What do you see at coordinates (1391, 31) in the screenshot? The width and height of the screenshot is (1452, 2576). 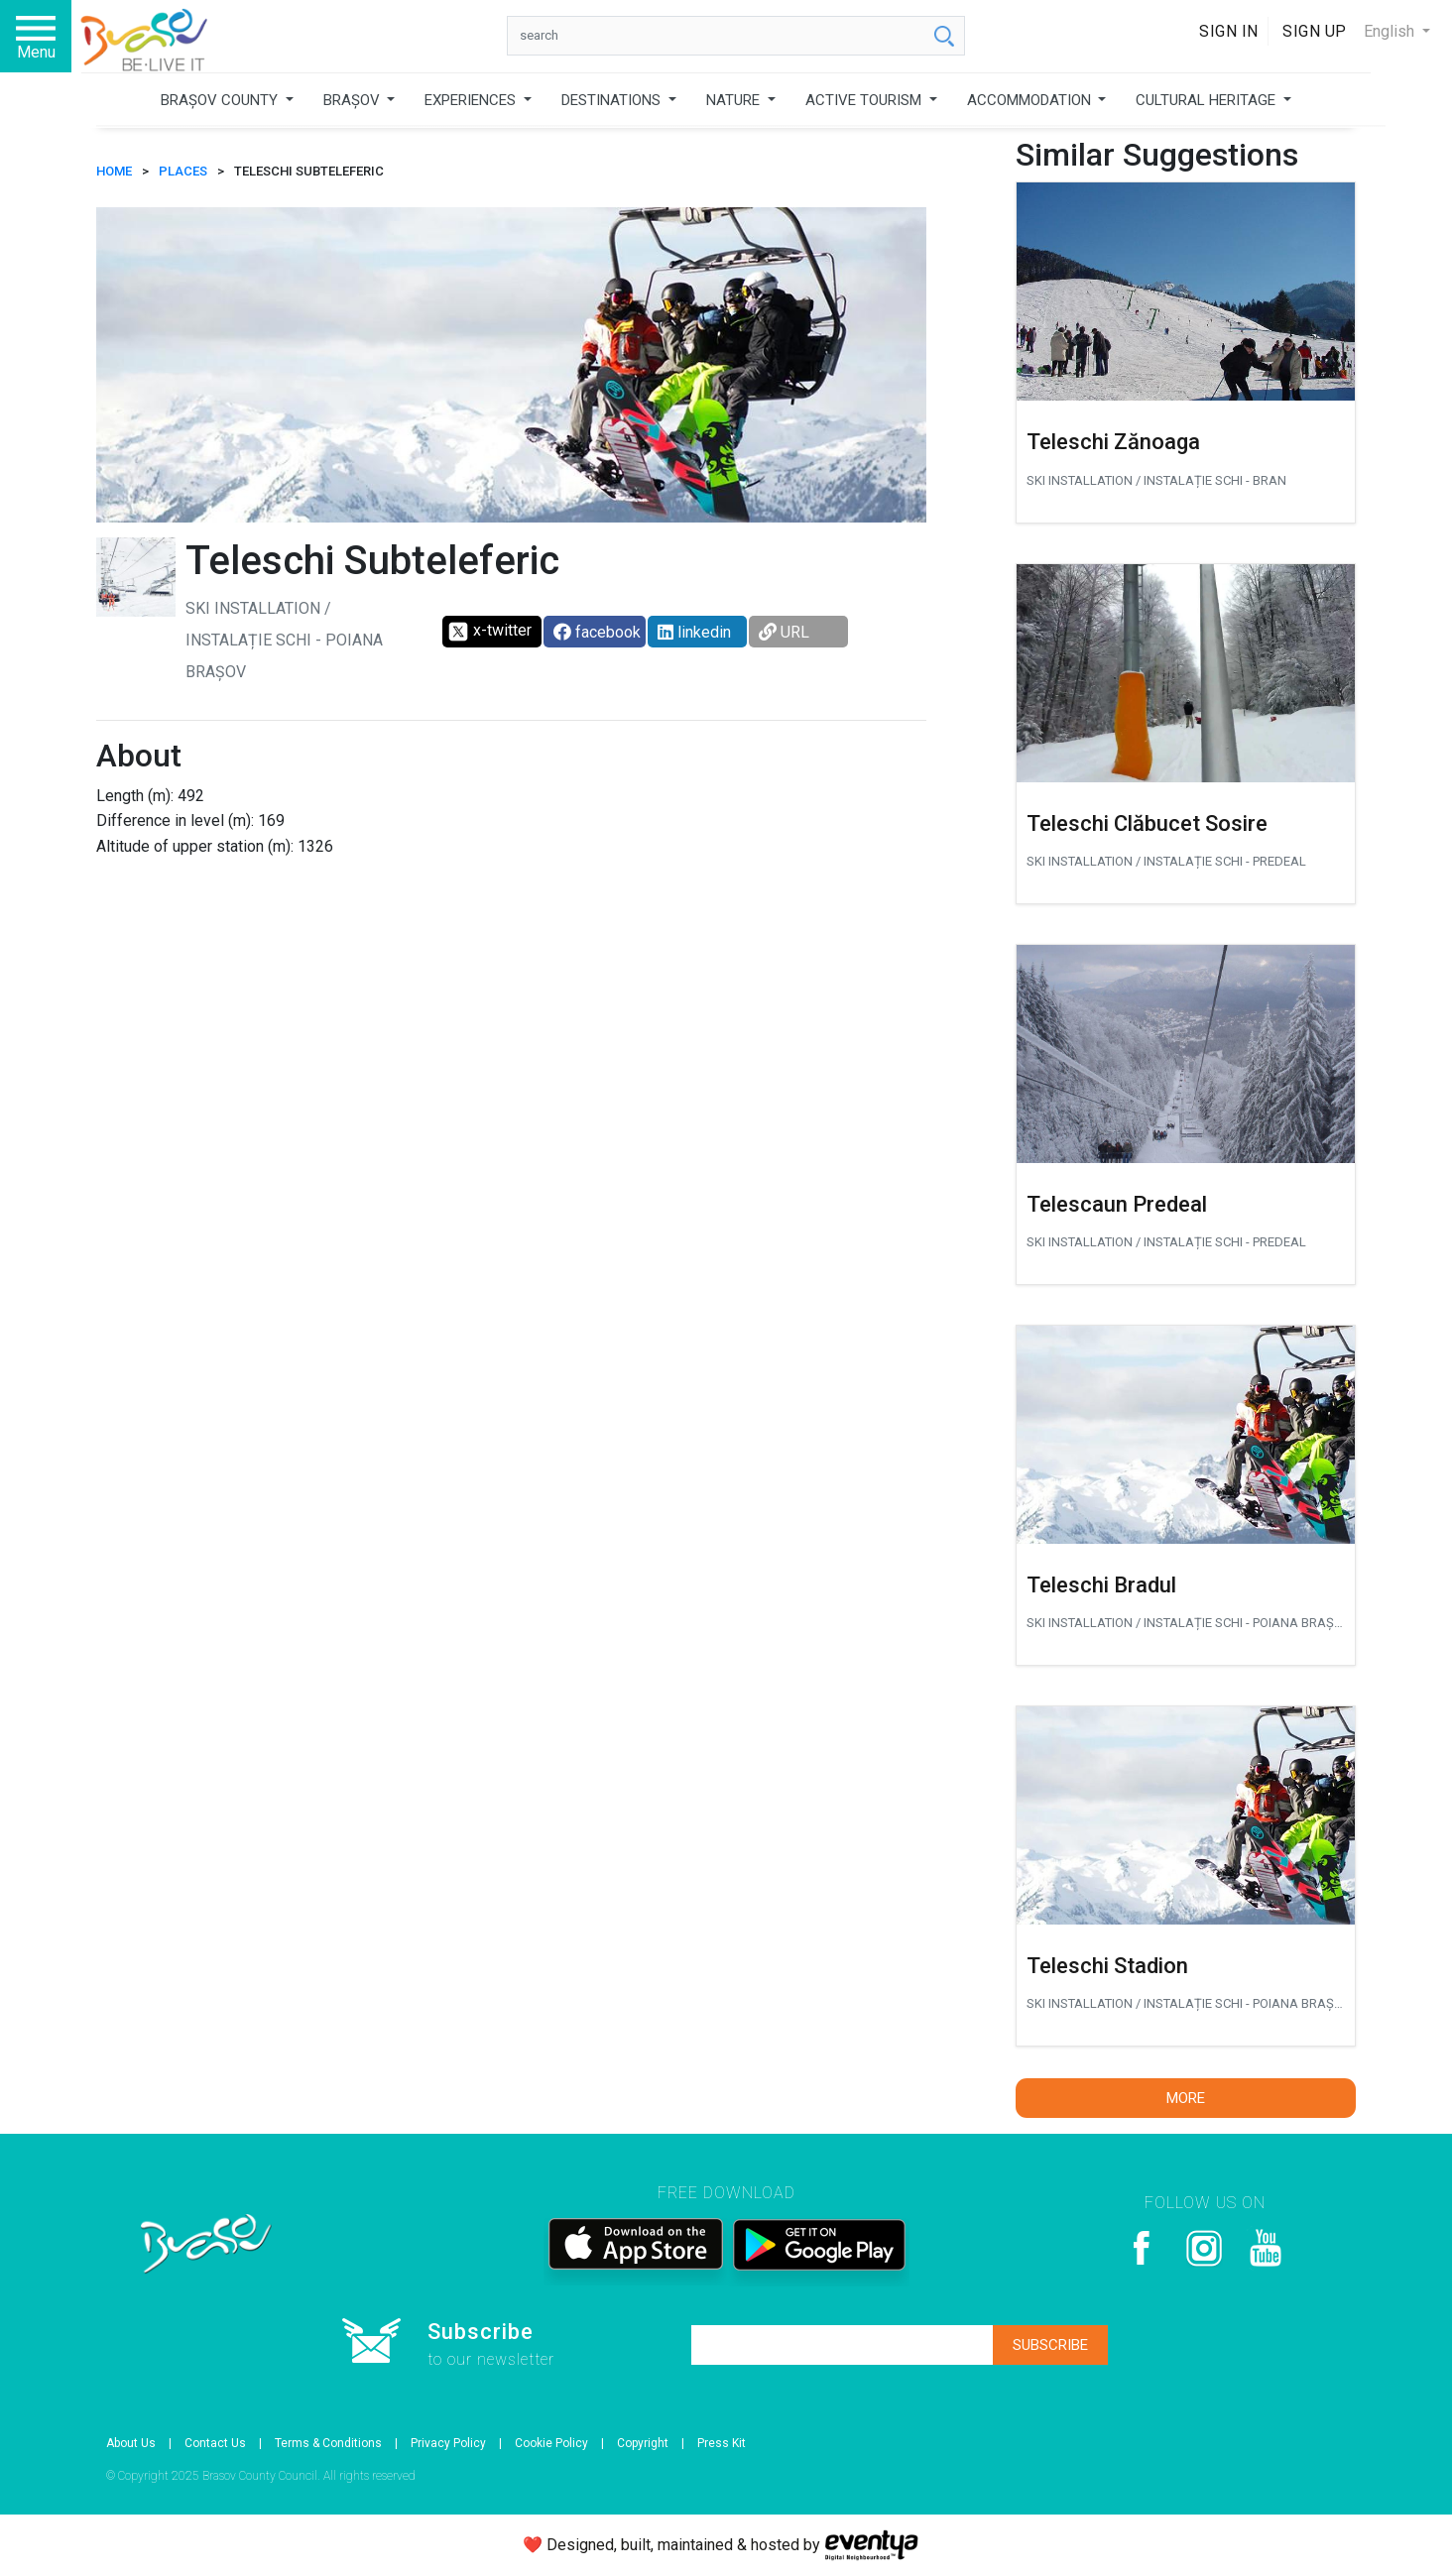 I see `English [button]` at bounding box center [1391, 31].